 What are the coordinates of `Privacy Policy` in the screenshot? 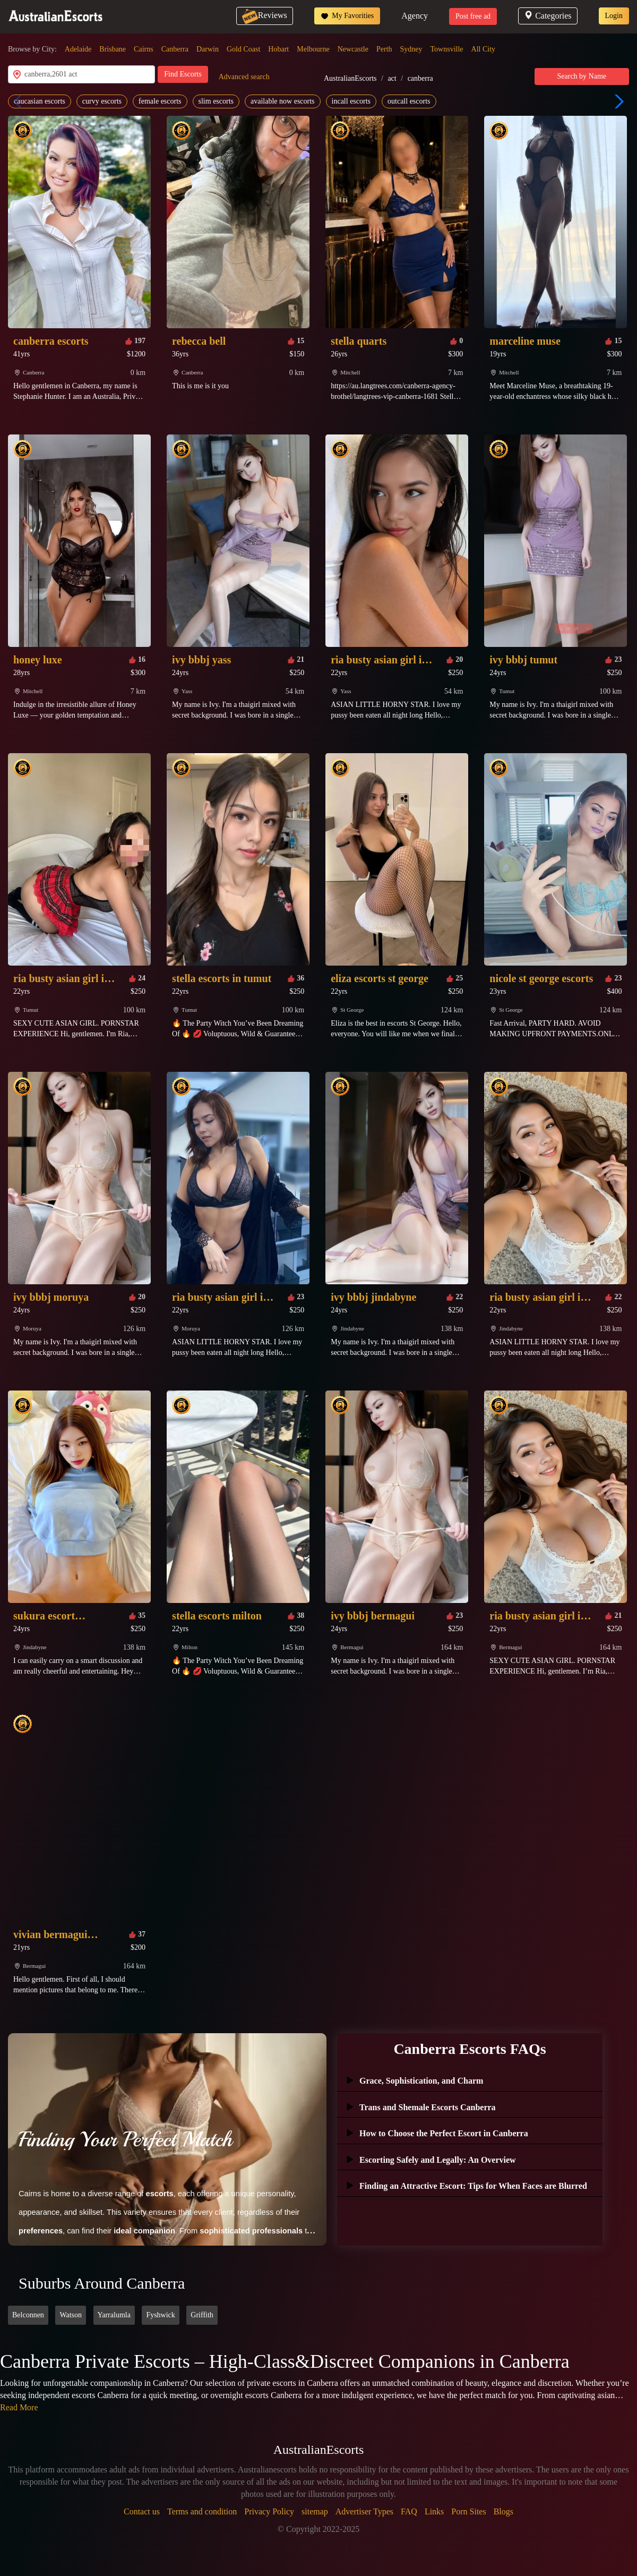 It's located at (269, 2511).